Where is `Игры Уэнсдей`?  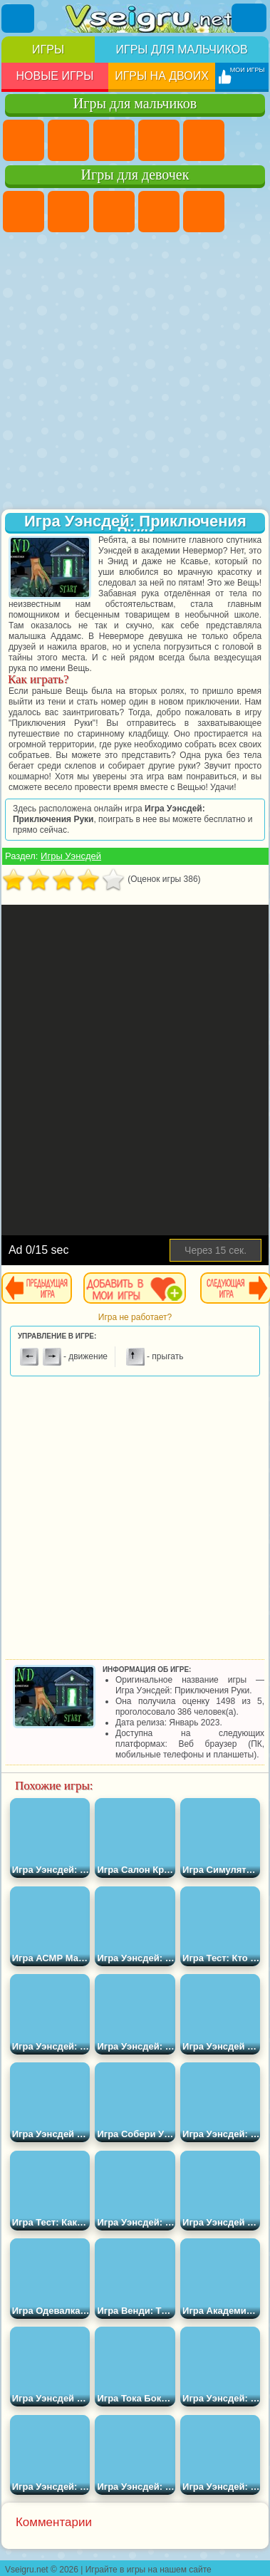
Игры Уэнсдей is located at coordinates (71, 856).